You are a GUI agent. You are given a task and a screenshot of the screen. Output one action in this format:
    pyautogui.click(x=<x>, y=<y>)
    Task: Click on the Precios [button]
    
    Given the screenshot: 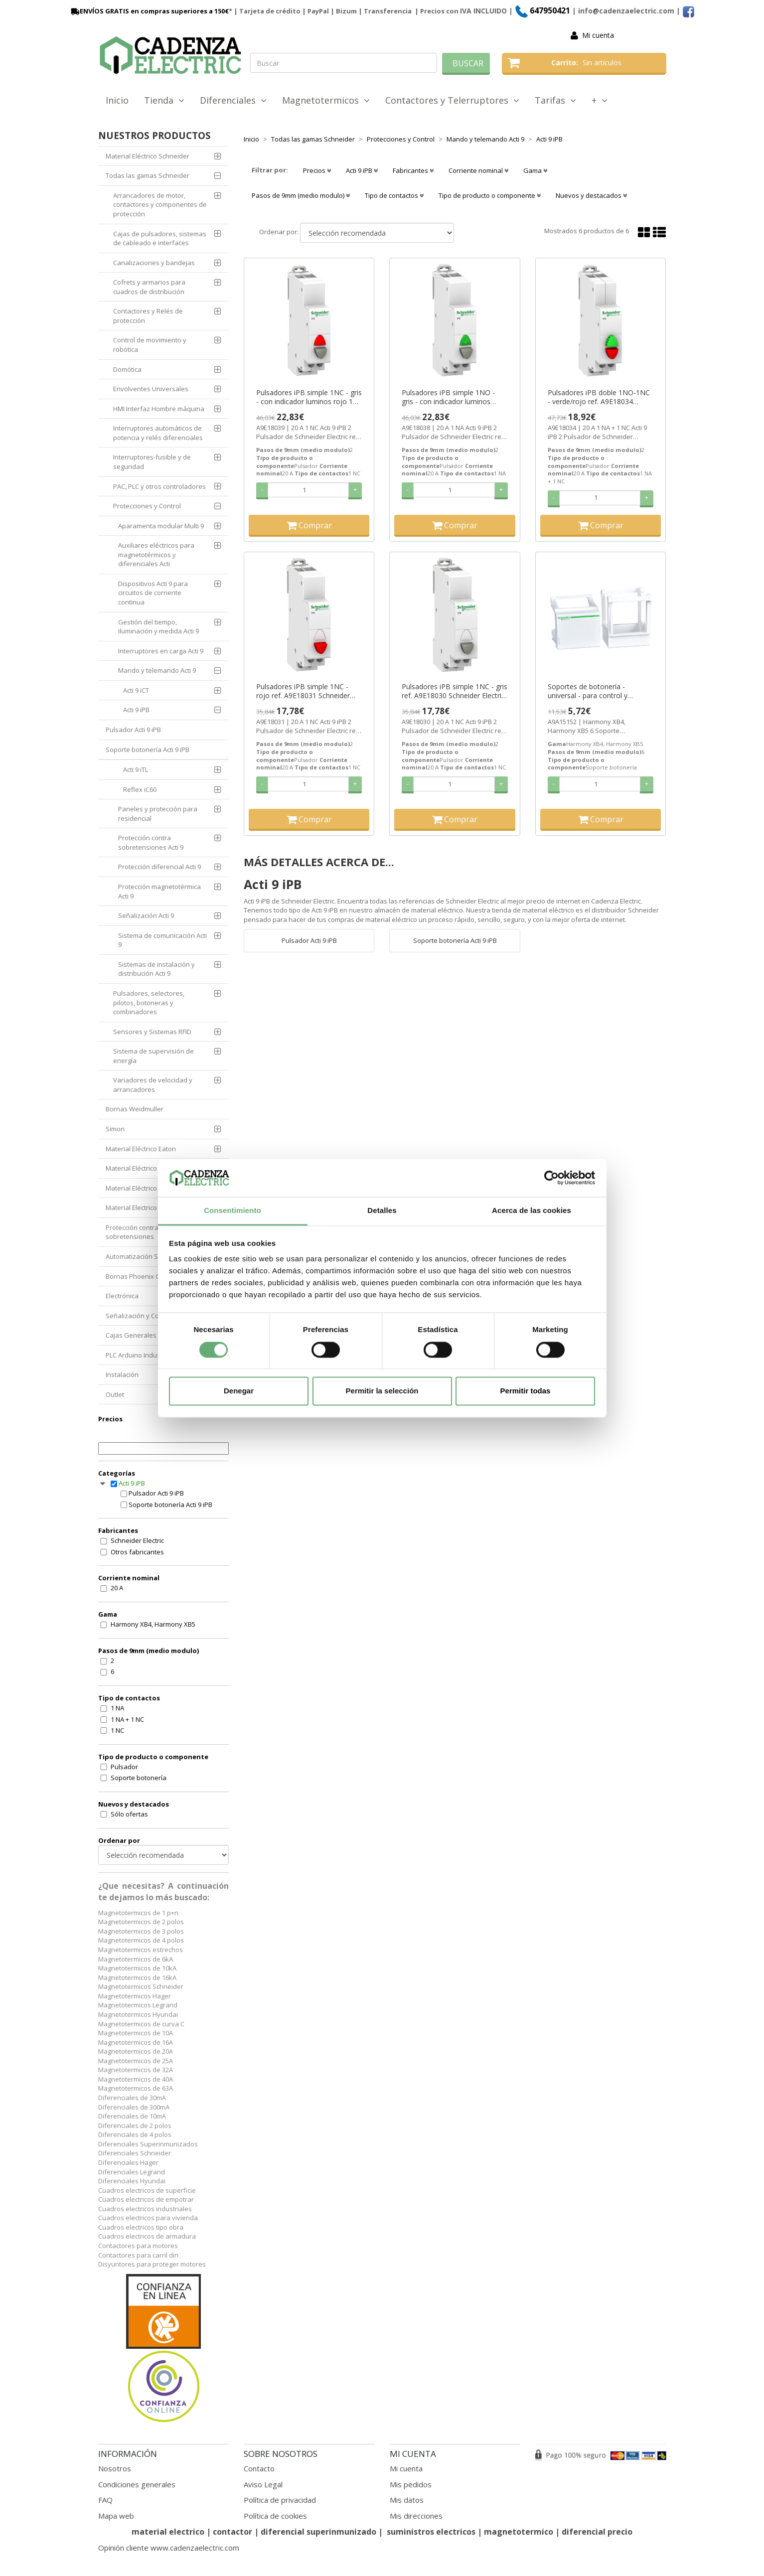 What is the action you would take?
    pyautogui.click(x=317, y=170)
    